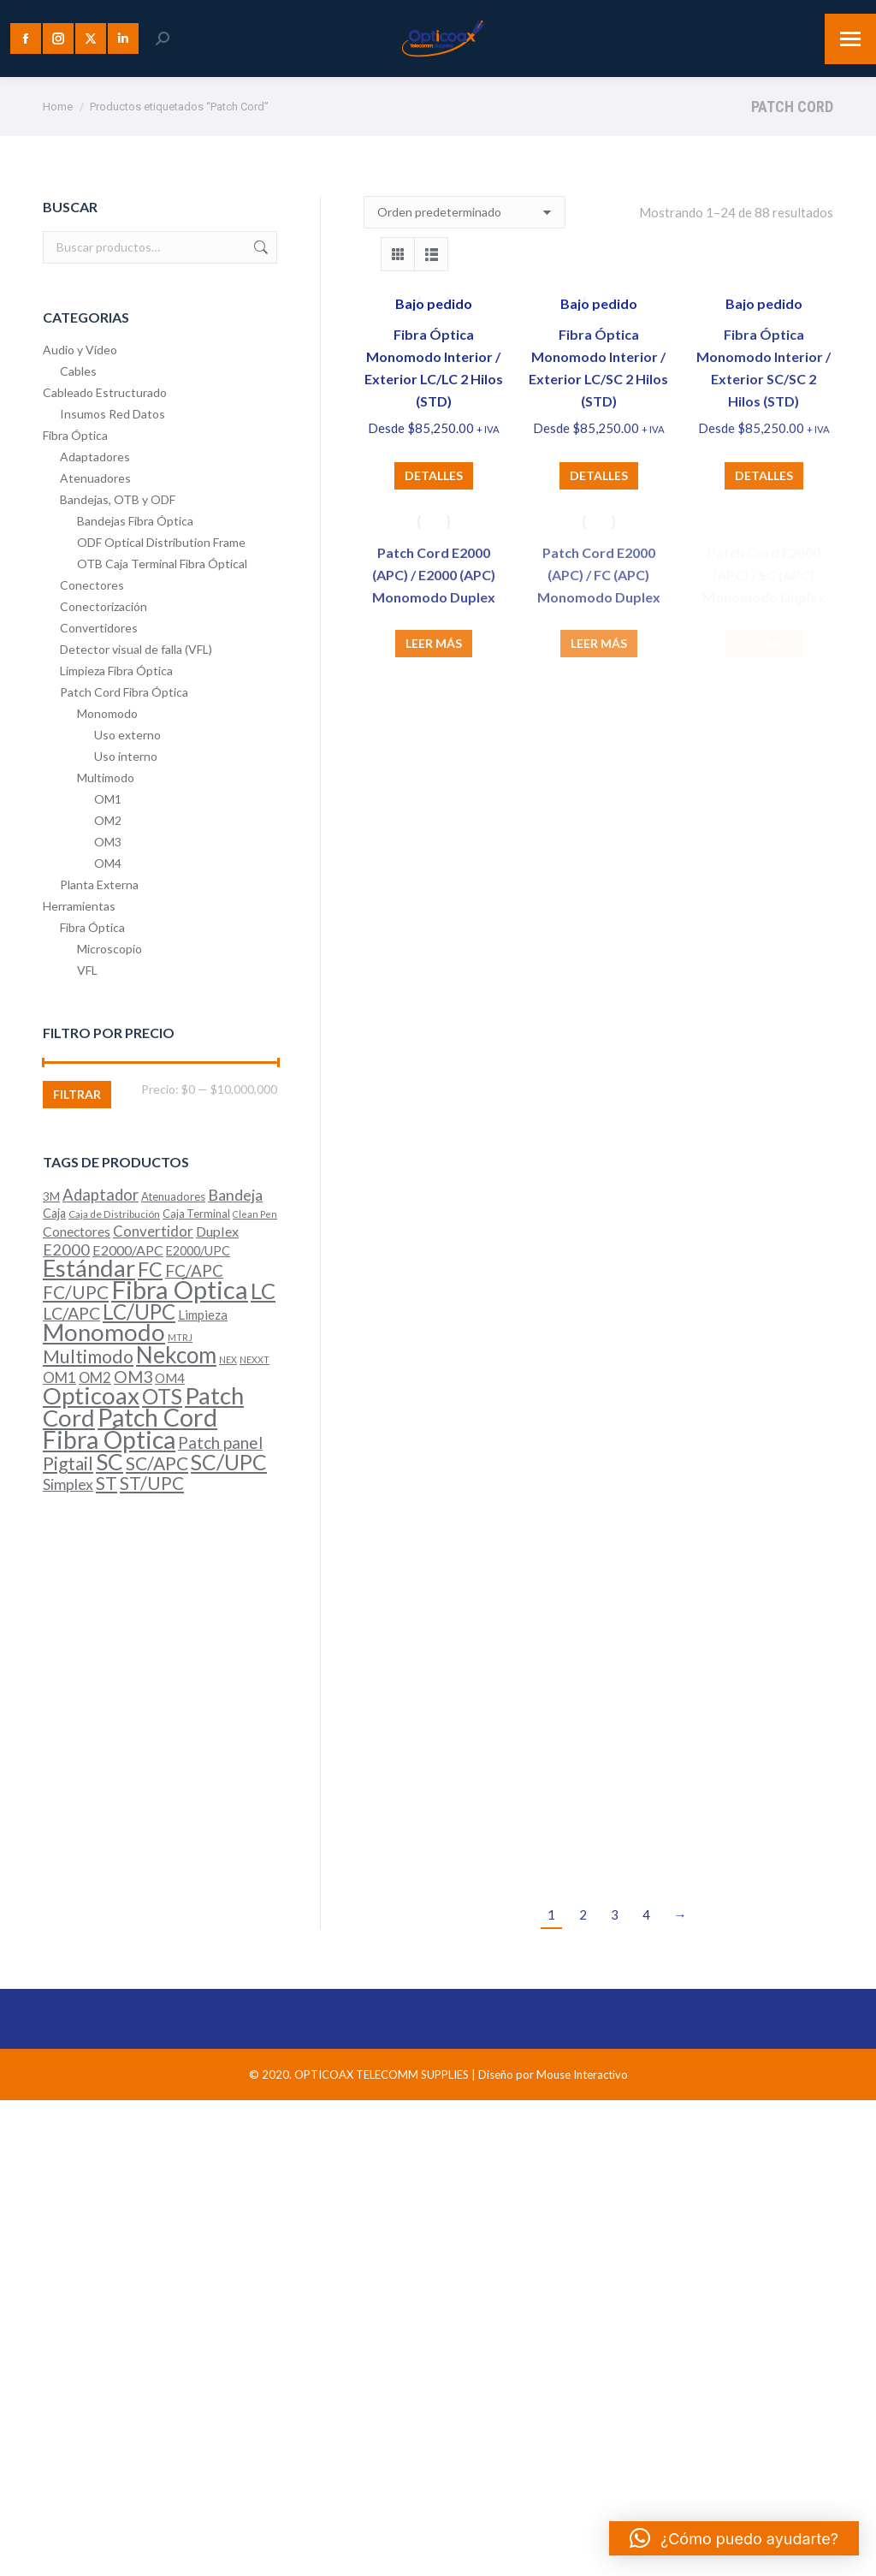 Image resolution: width=876 pixels, height=2576 pixels. What do you see at coordinates (106, 1482) in the screenshot?
I see `ST [ST (25 productos)]` at bounding box center [106, 1482].